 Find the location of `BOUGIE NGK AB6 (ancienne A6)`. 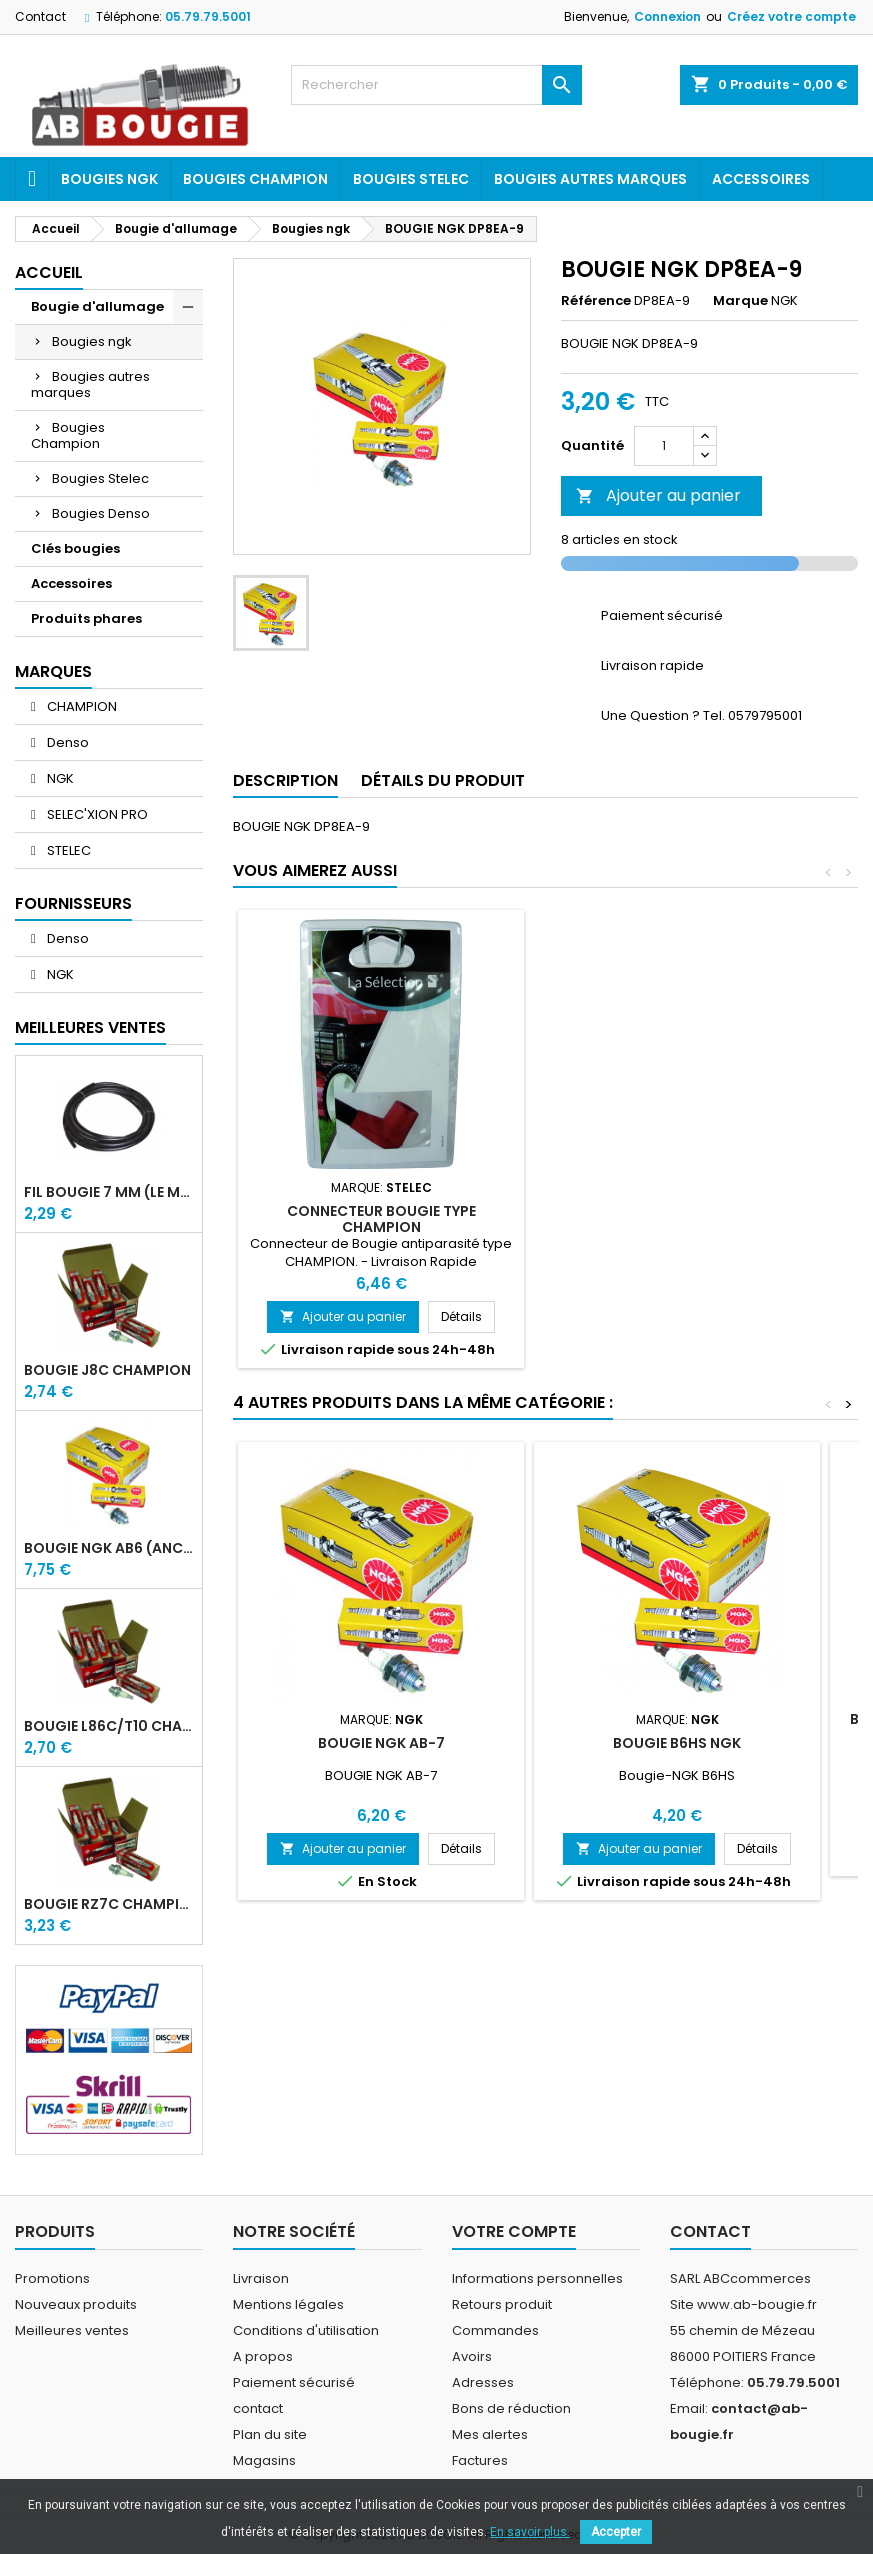

BOUGIE NGK AB6 (ancienne A6) is located at coordinates (109, 1548).